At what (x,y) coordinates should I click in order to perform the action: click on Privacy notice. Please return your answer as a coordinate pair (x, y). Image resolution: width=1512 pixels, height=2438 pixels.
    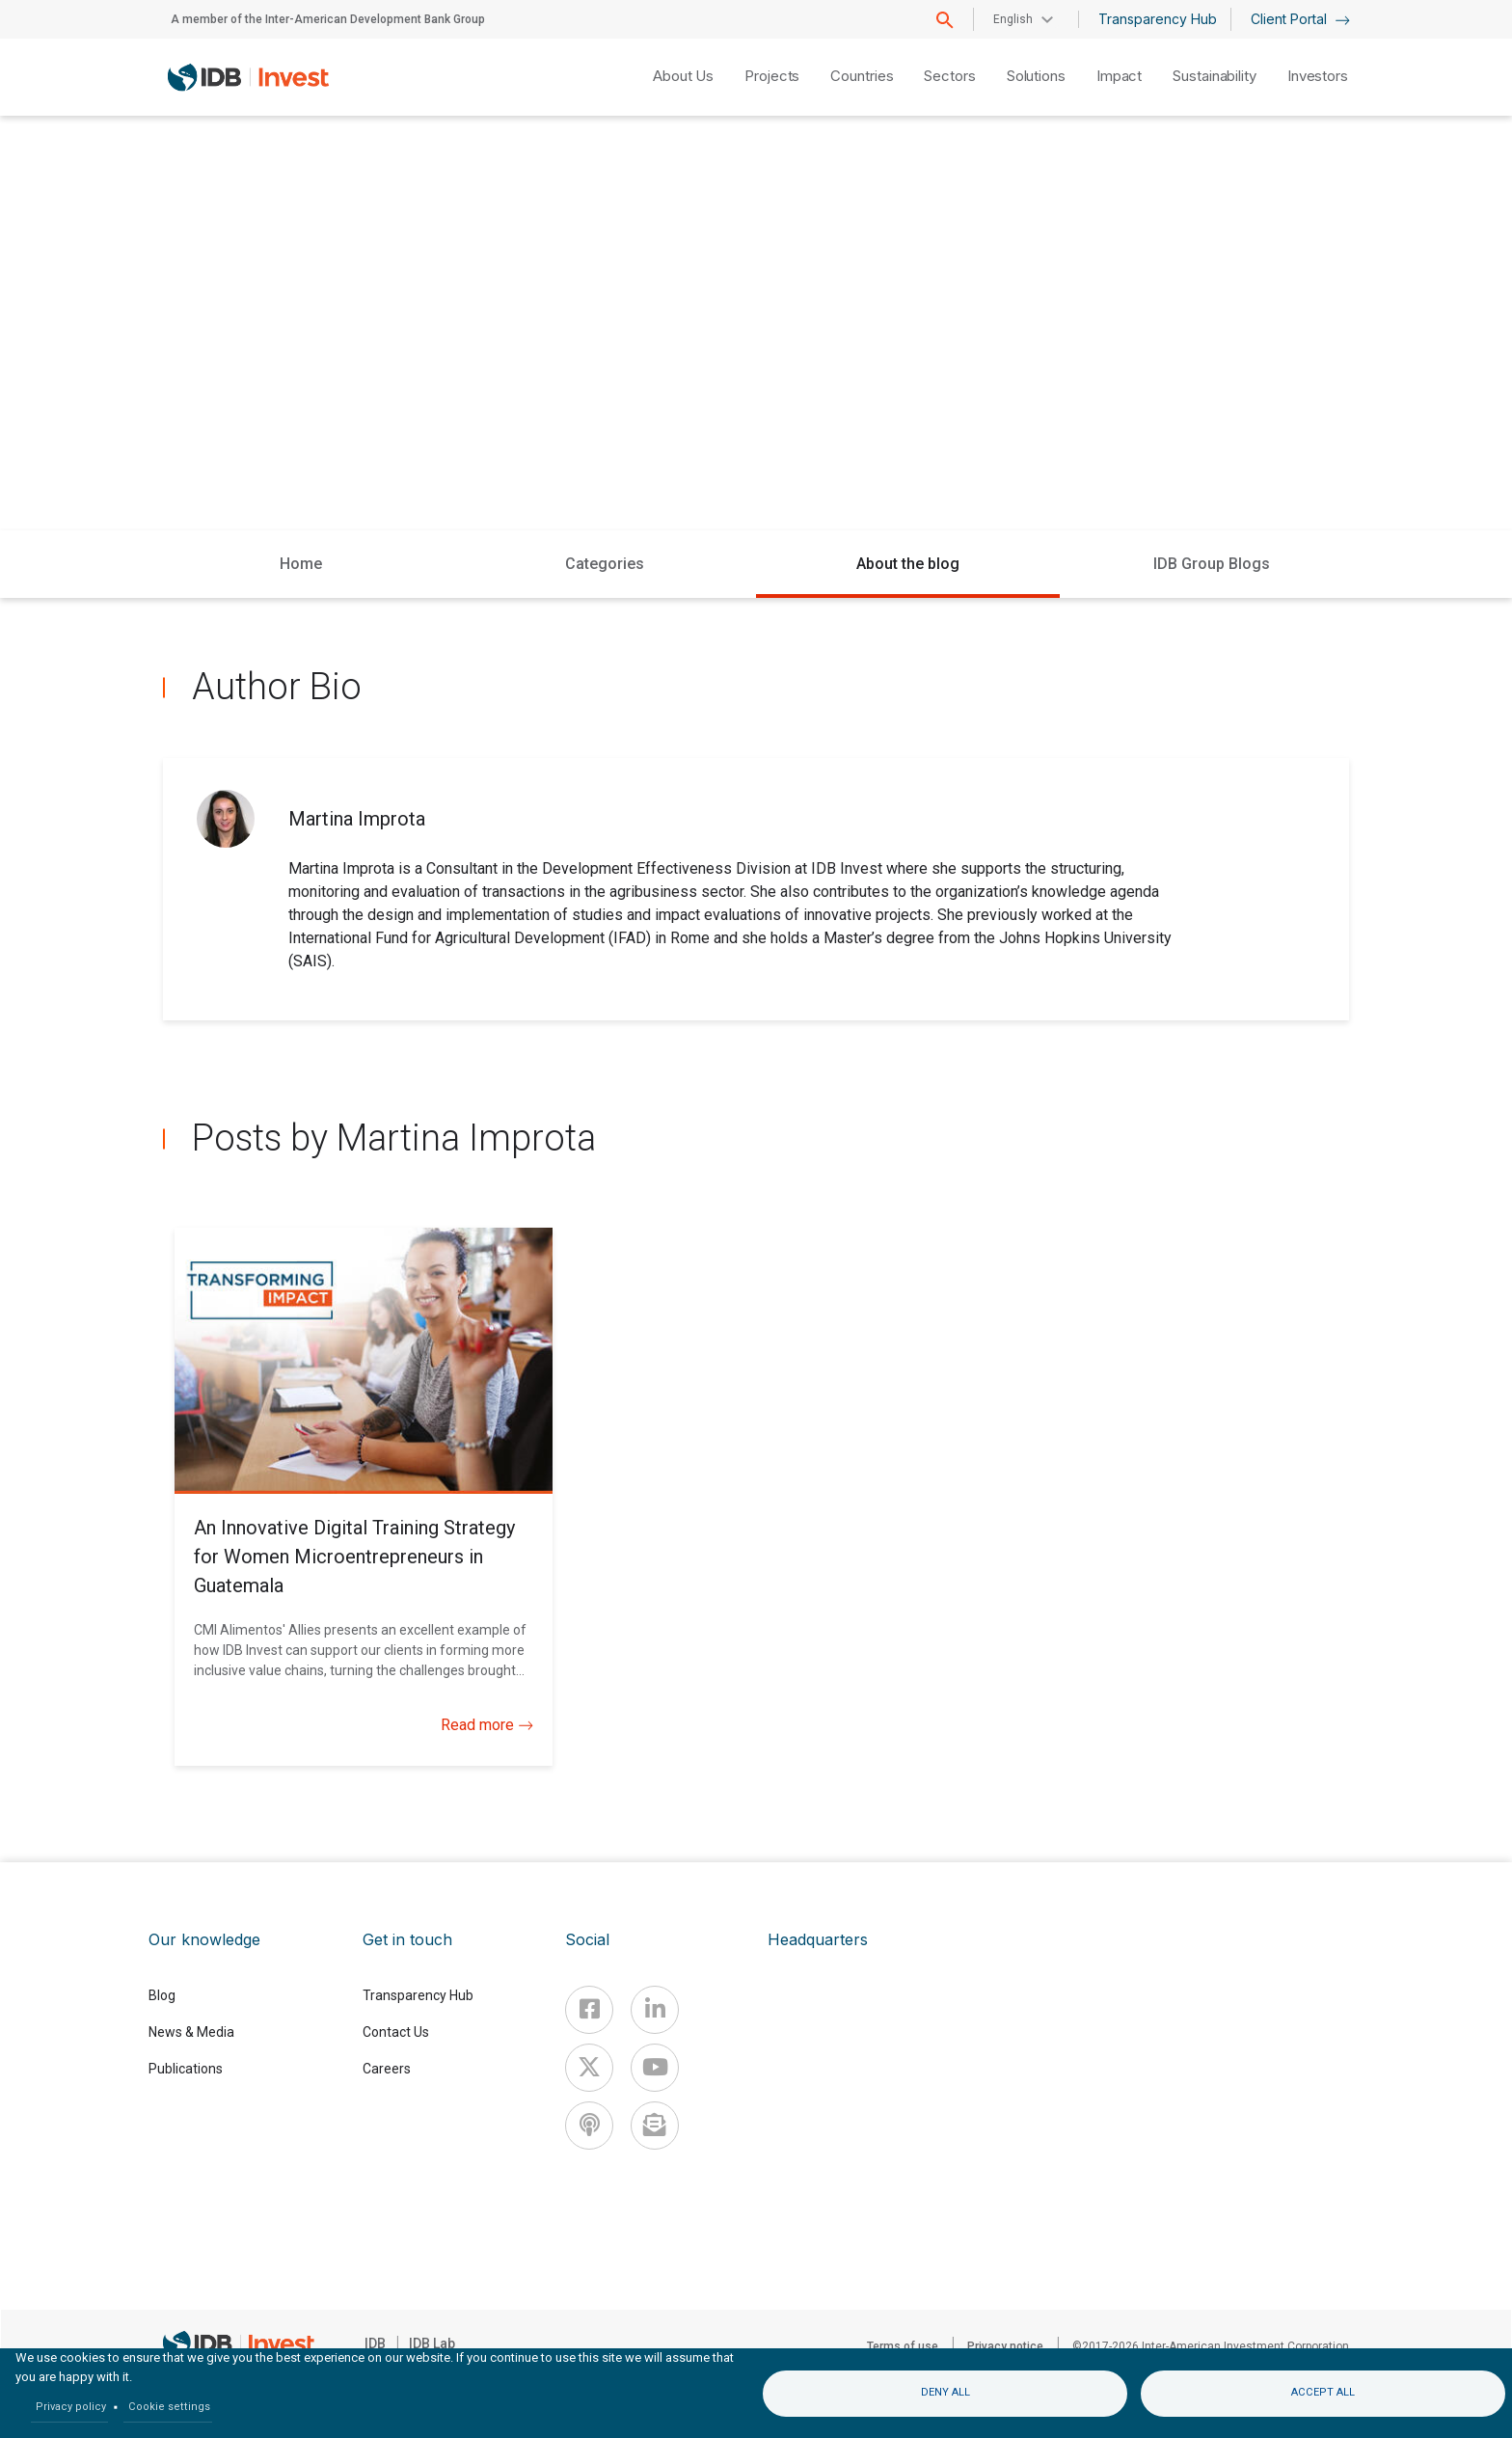
    Looking at the image, I should click on (1005, 2346).